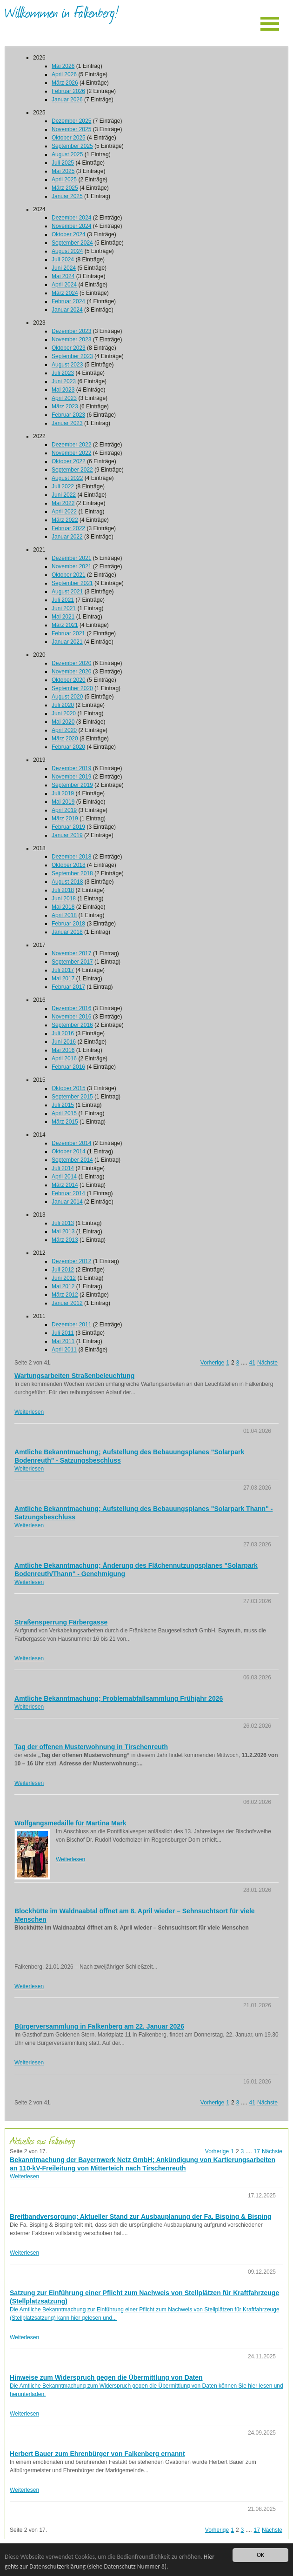  What do you see at coordinates (71, 776) in the screenshot?
I see `November 2019` at bounding box center [71, 776].